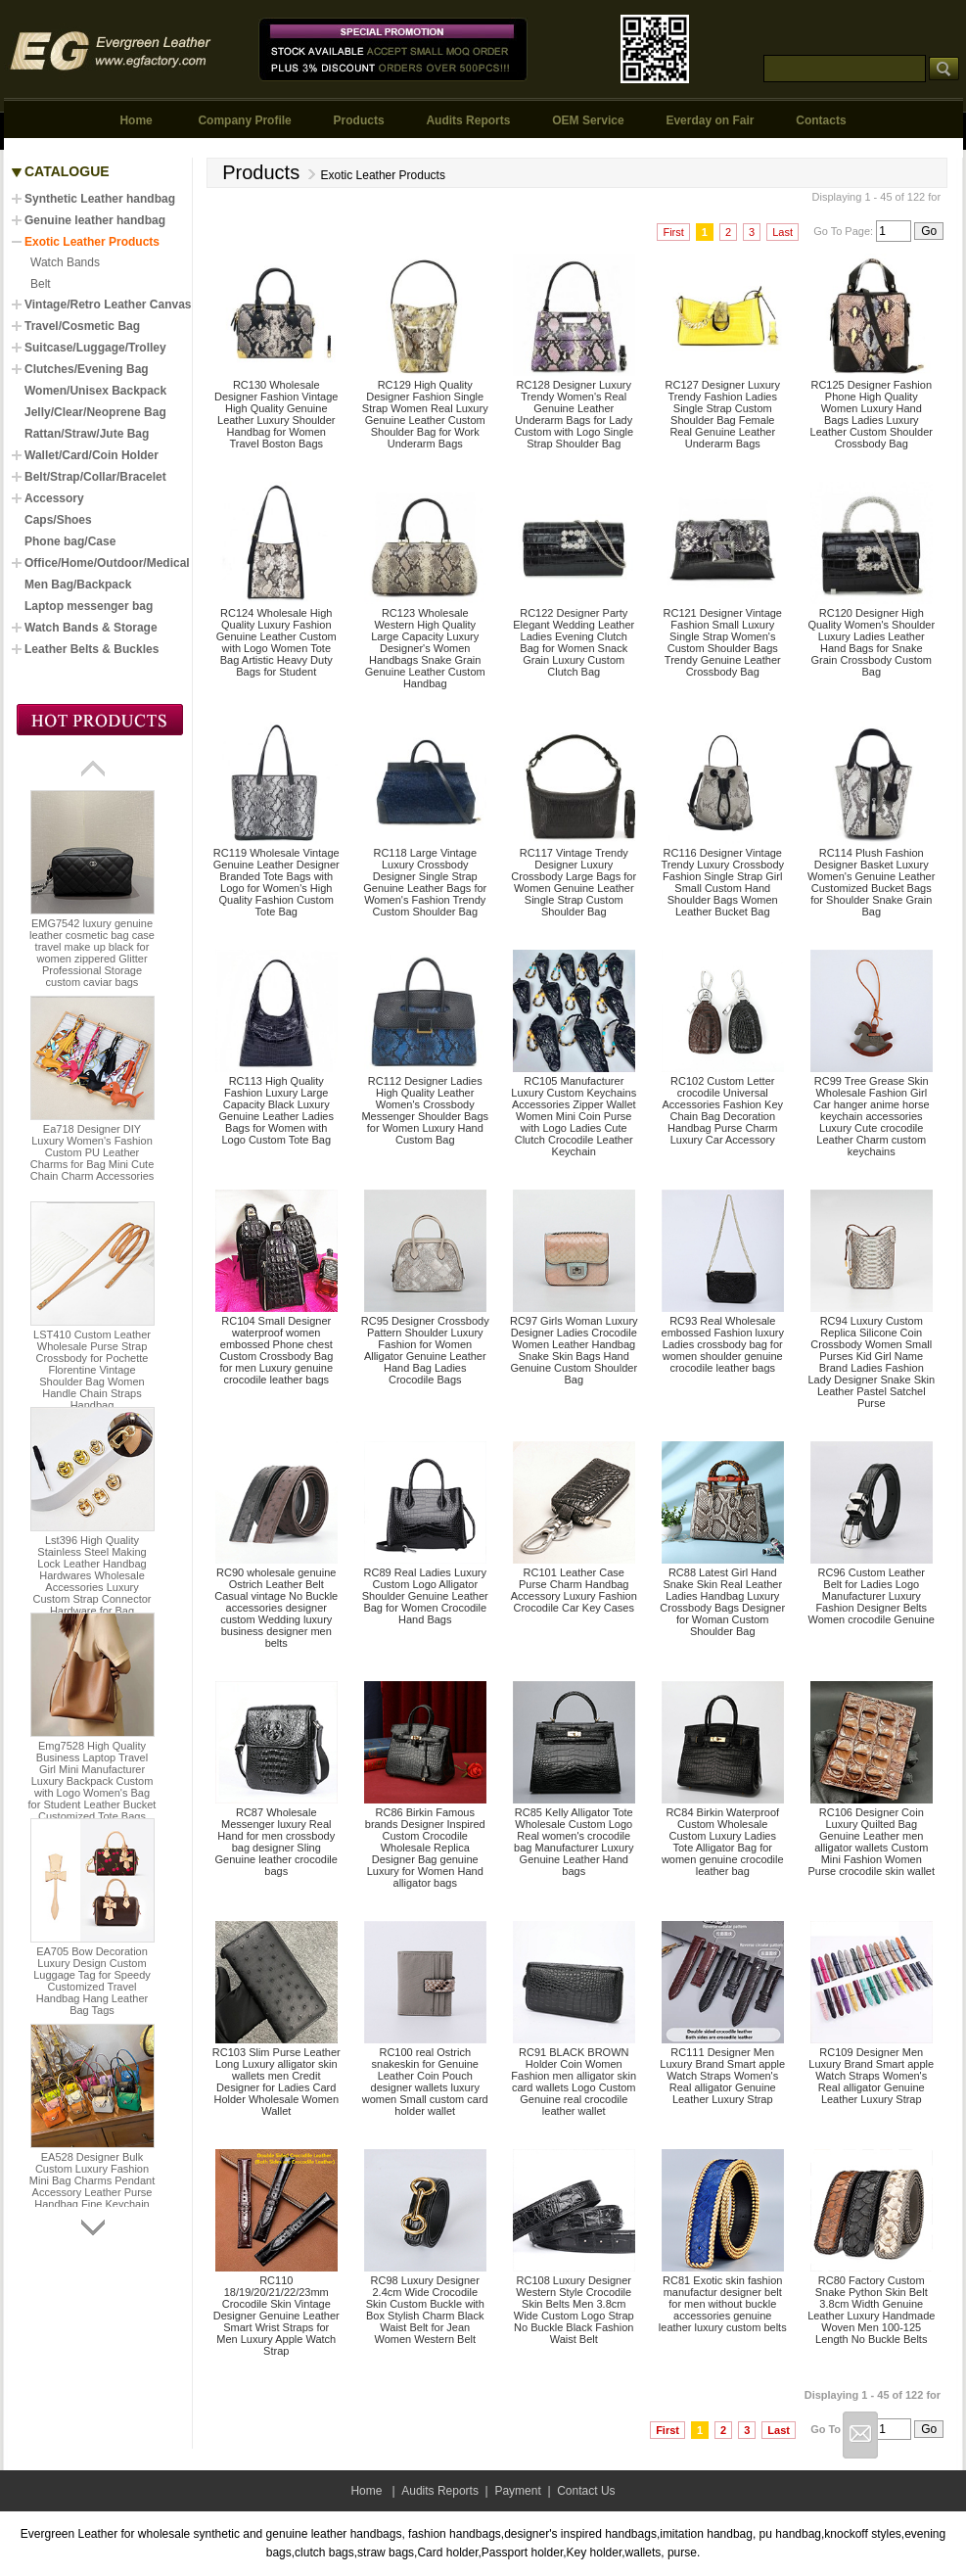 The width and height of the screenshot is (966, 2576). What do you see at coordinates (574, 1590) in the screenshot?
I see `RC101 Leather Case Purse Charm Handbag Accessory Luxury Fashion Crocodile Car Key Cases` at bounding box center [574, 1590].